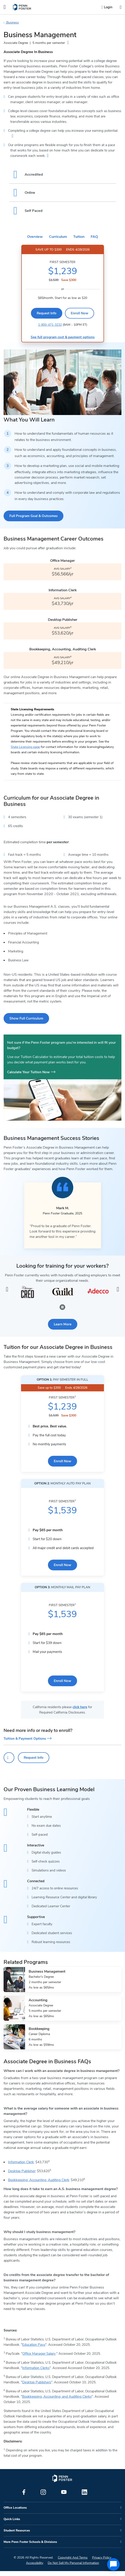 Image resolution: width=125 pixels, height=2576 pixels. I want to click on Tuition & Payment Options, so click(28, 1738).